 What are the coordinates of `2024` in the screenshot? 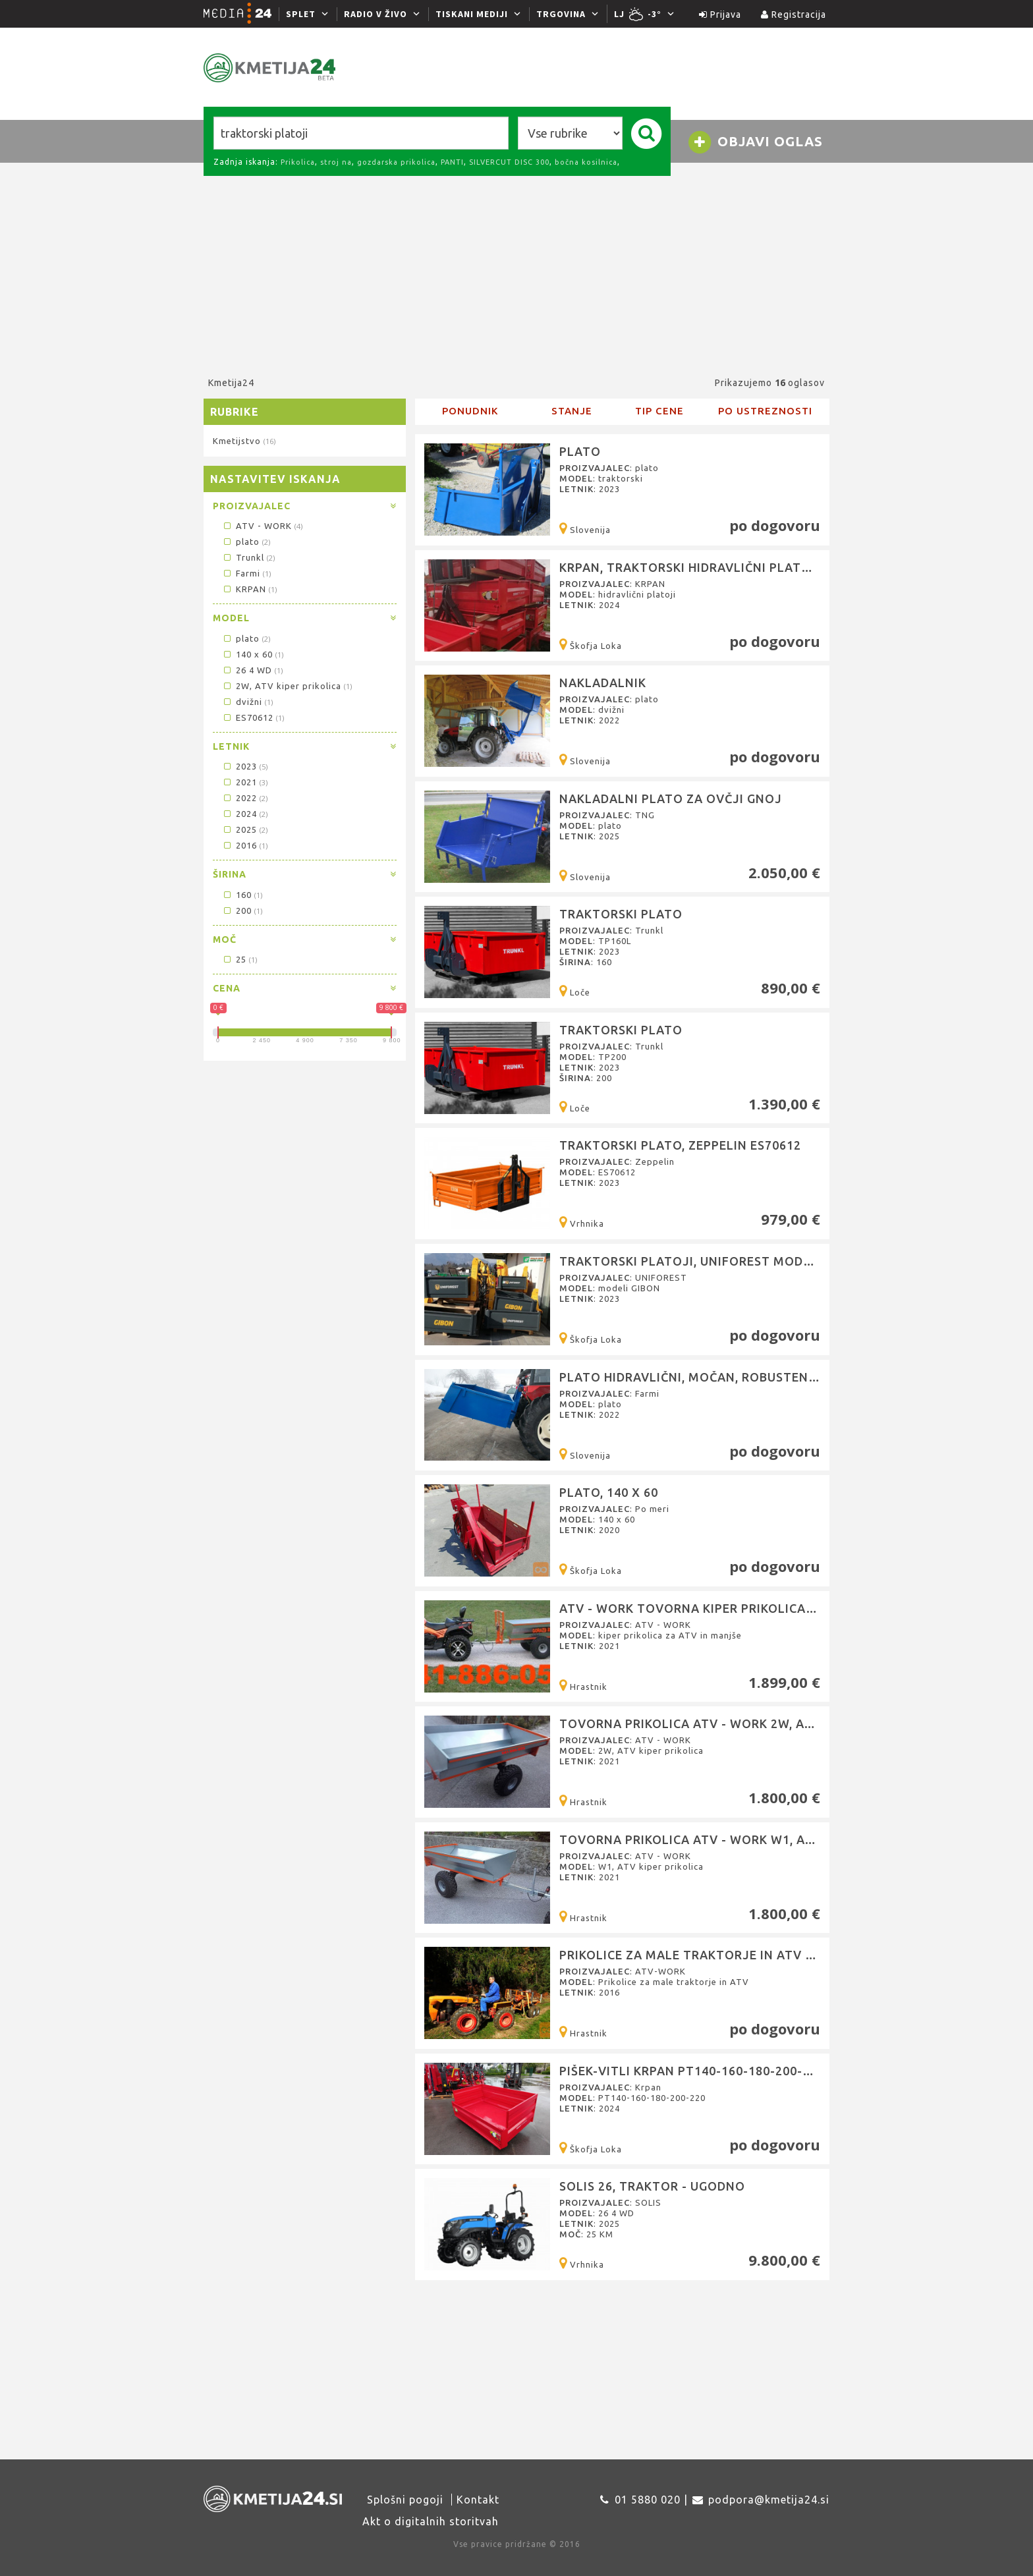 It's located at (244, 813).